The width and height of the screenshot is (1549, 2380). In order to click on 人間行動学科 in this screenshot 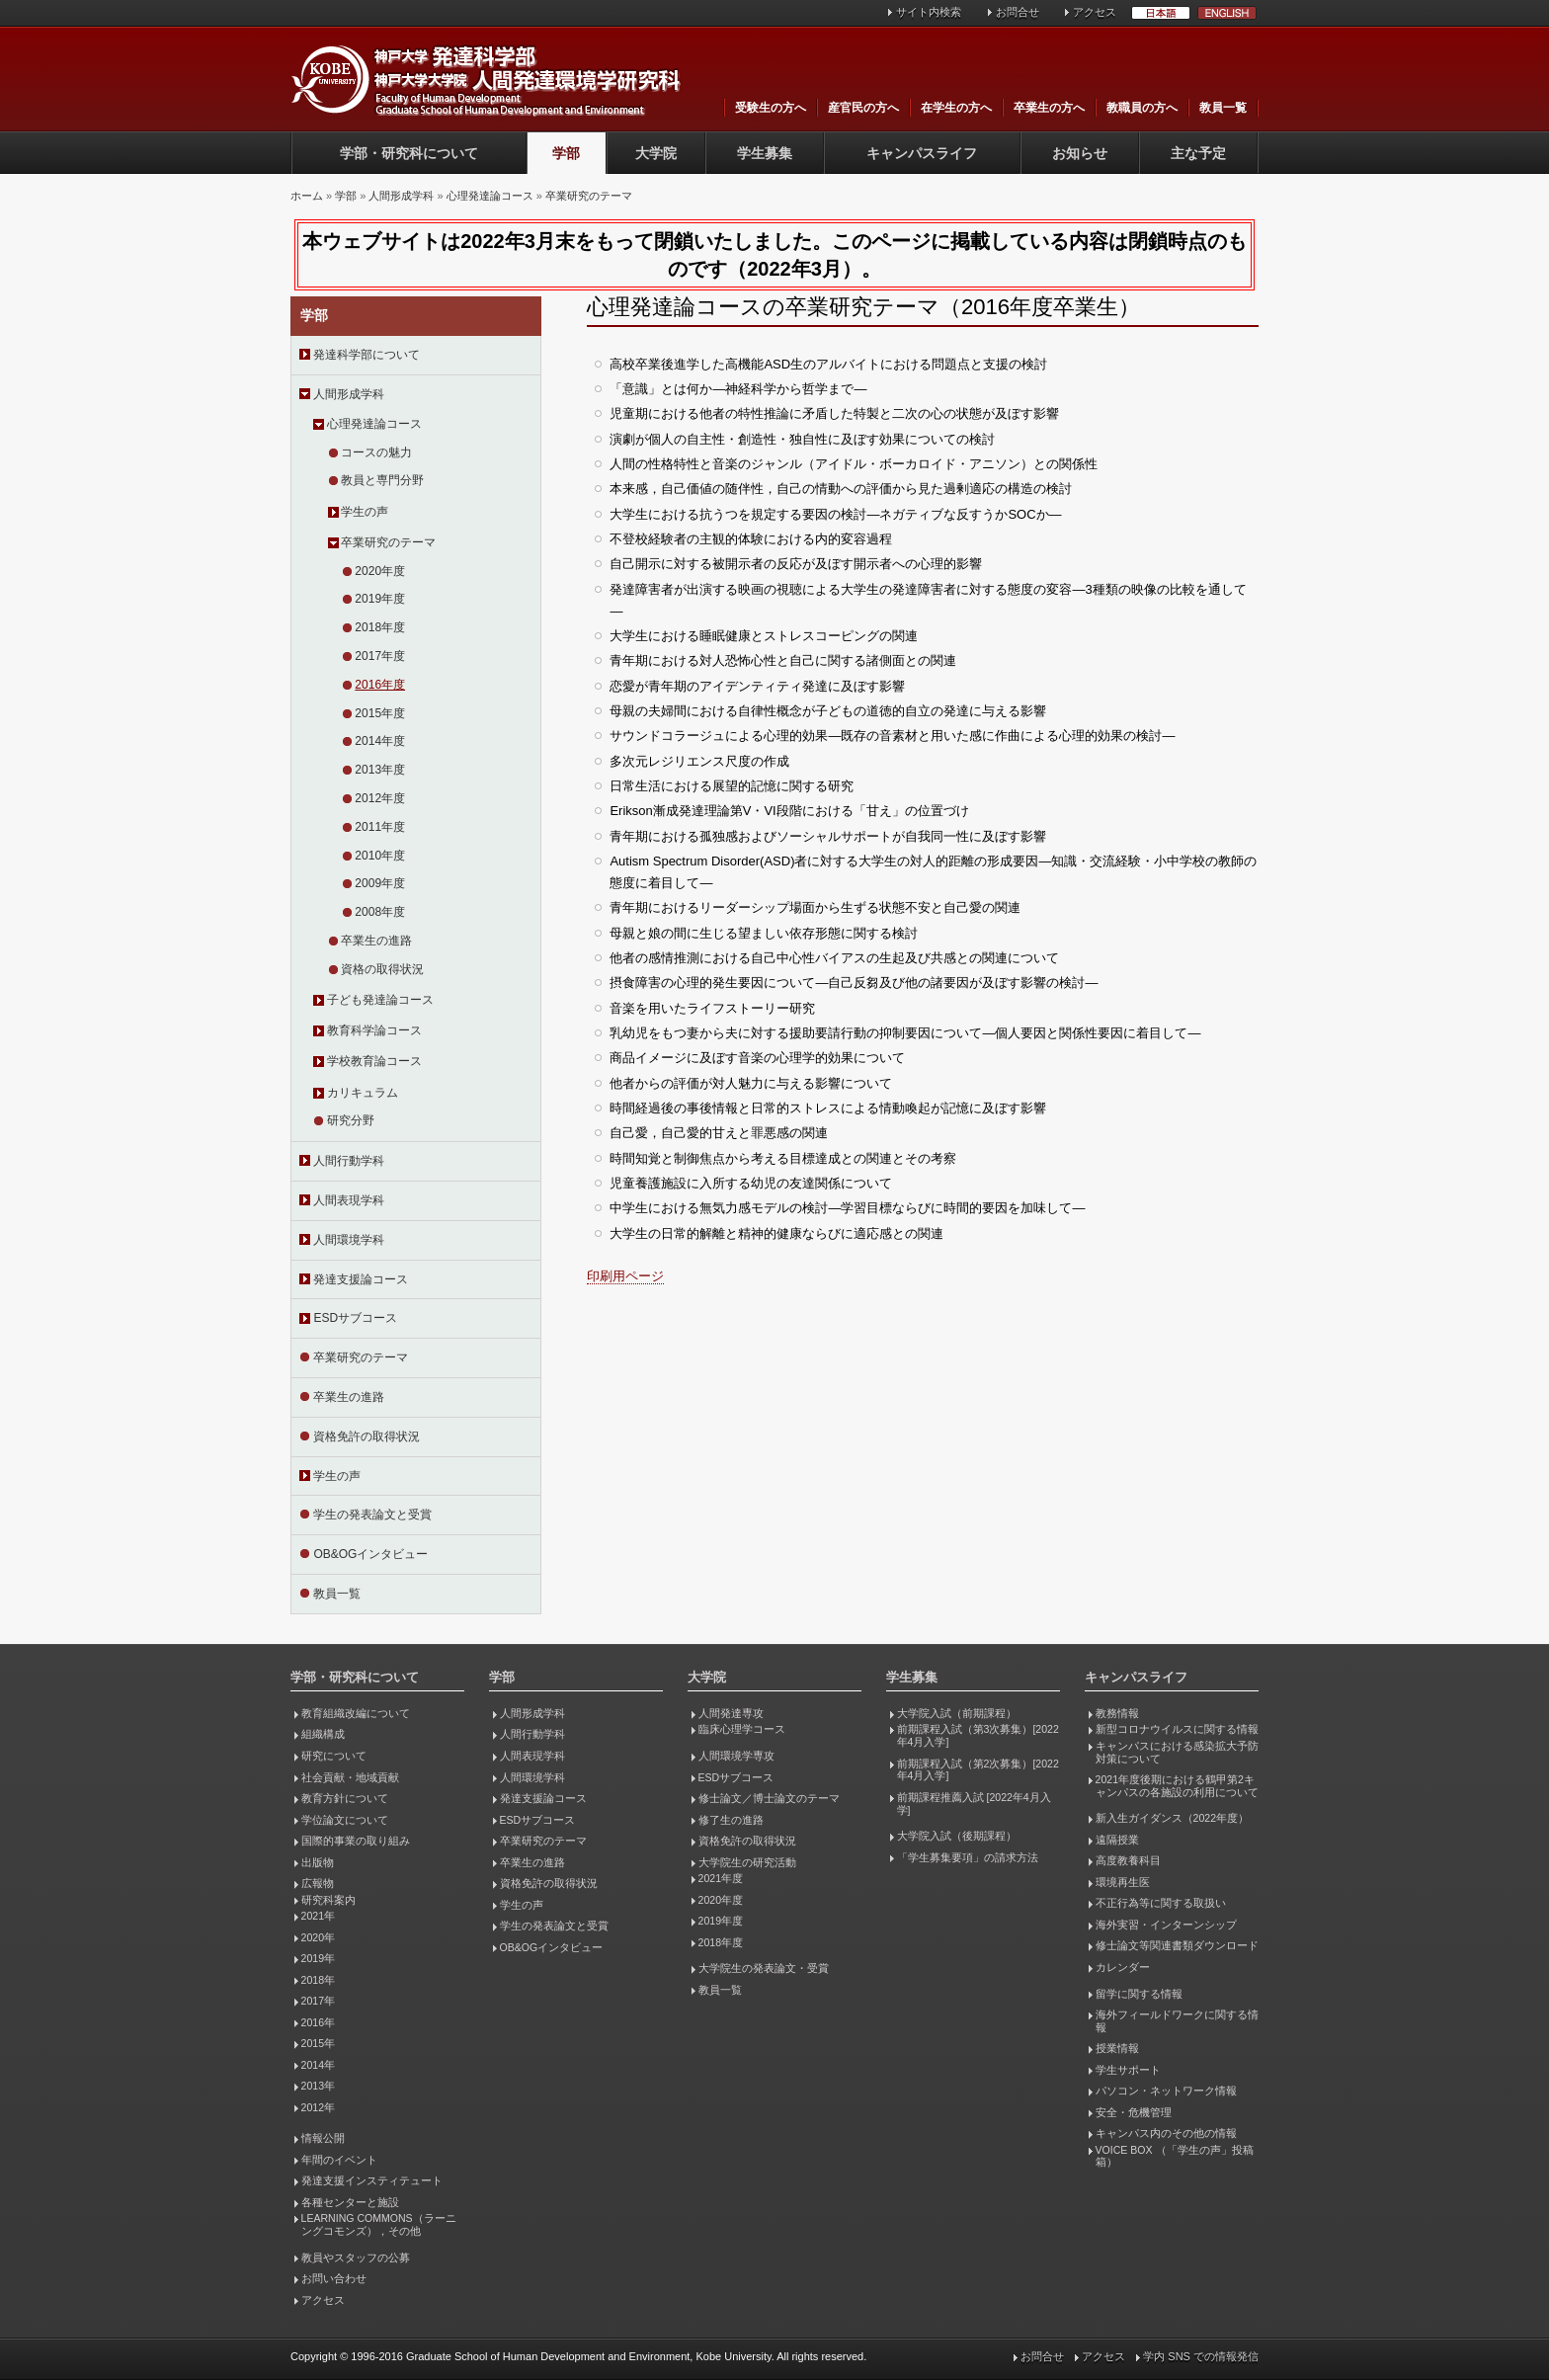, I will do `click(348, 1161)`.